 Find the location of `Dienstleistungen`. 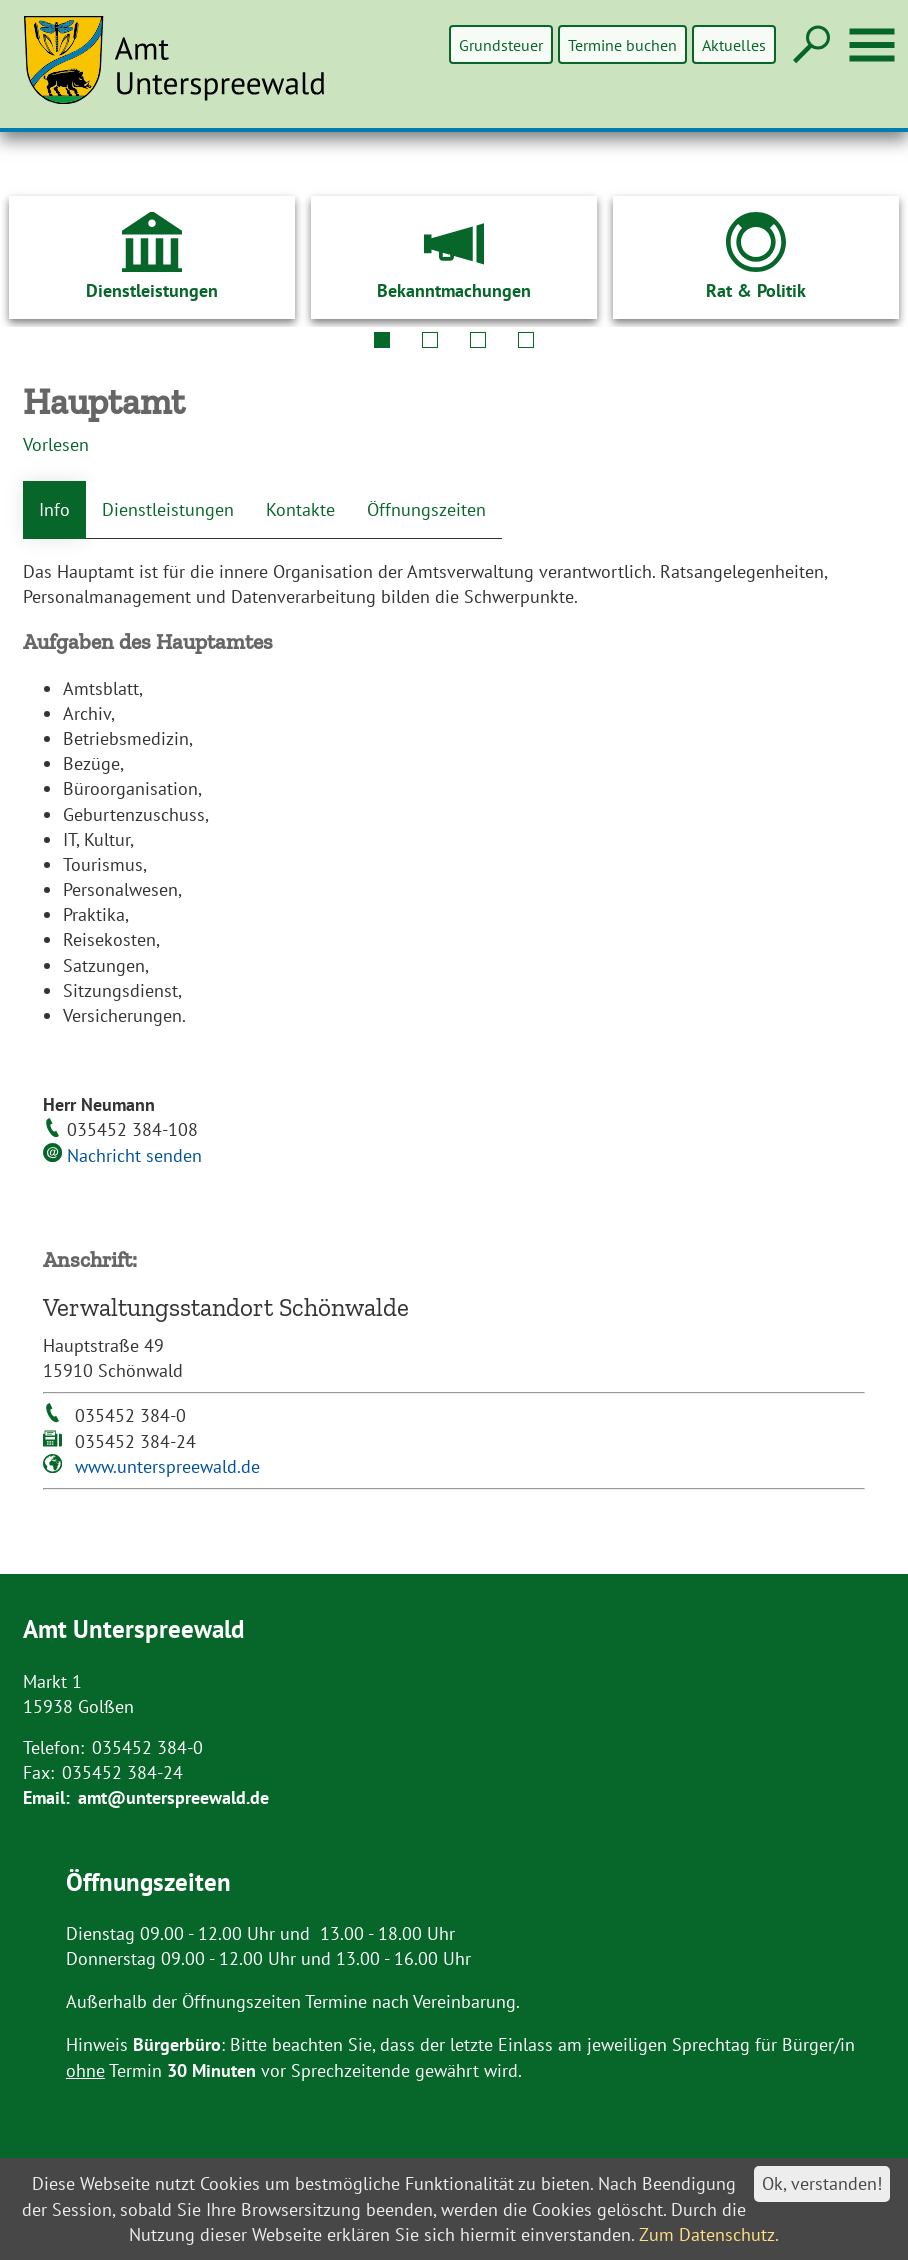

Dienstleistungen is located at coordinates (168, 509).